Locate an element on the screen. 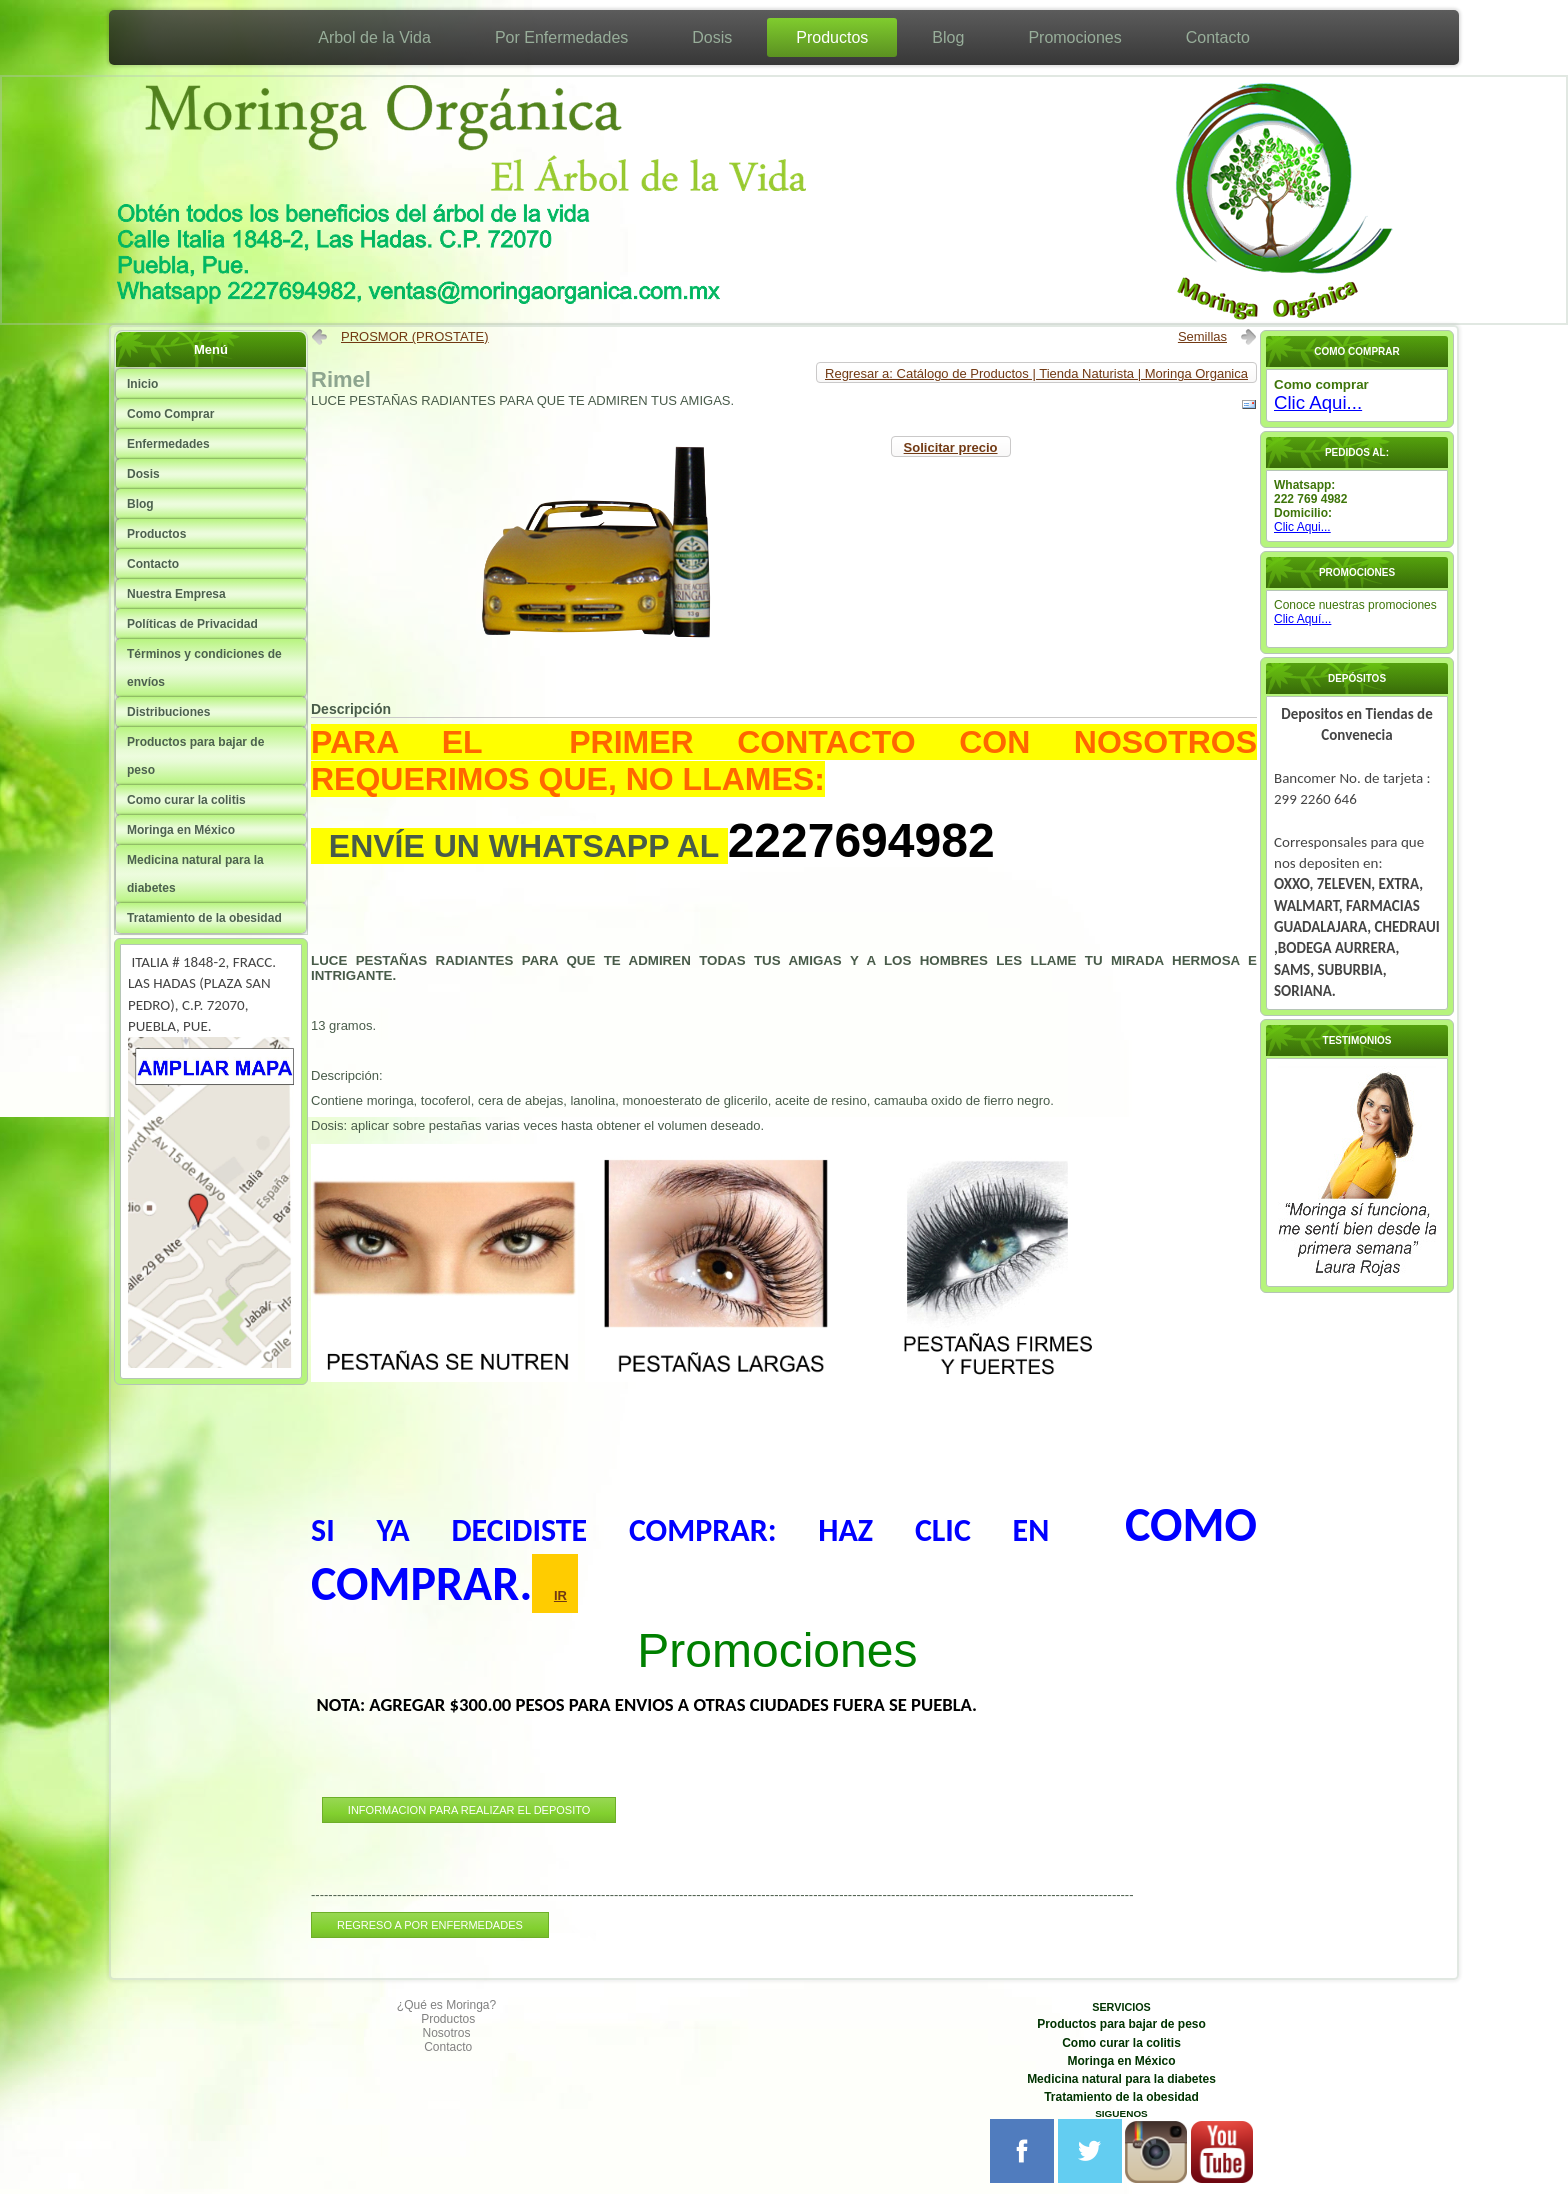  Contacto is located at coordinates (1218, 37).